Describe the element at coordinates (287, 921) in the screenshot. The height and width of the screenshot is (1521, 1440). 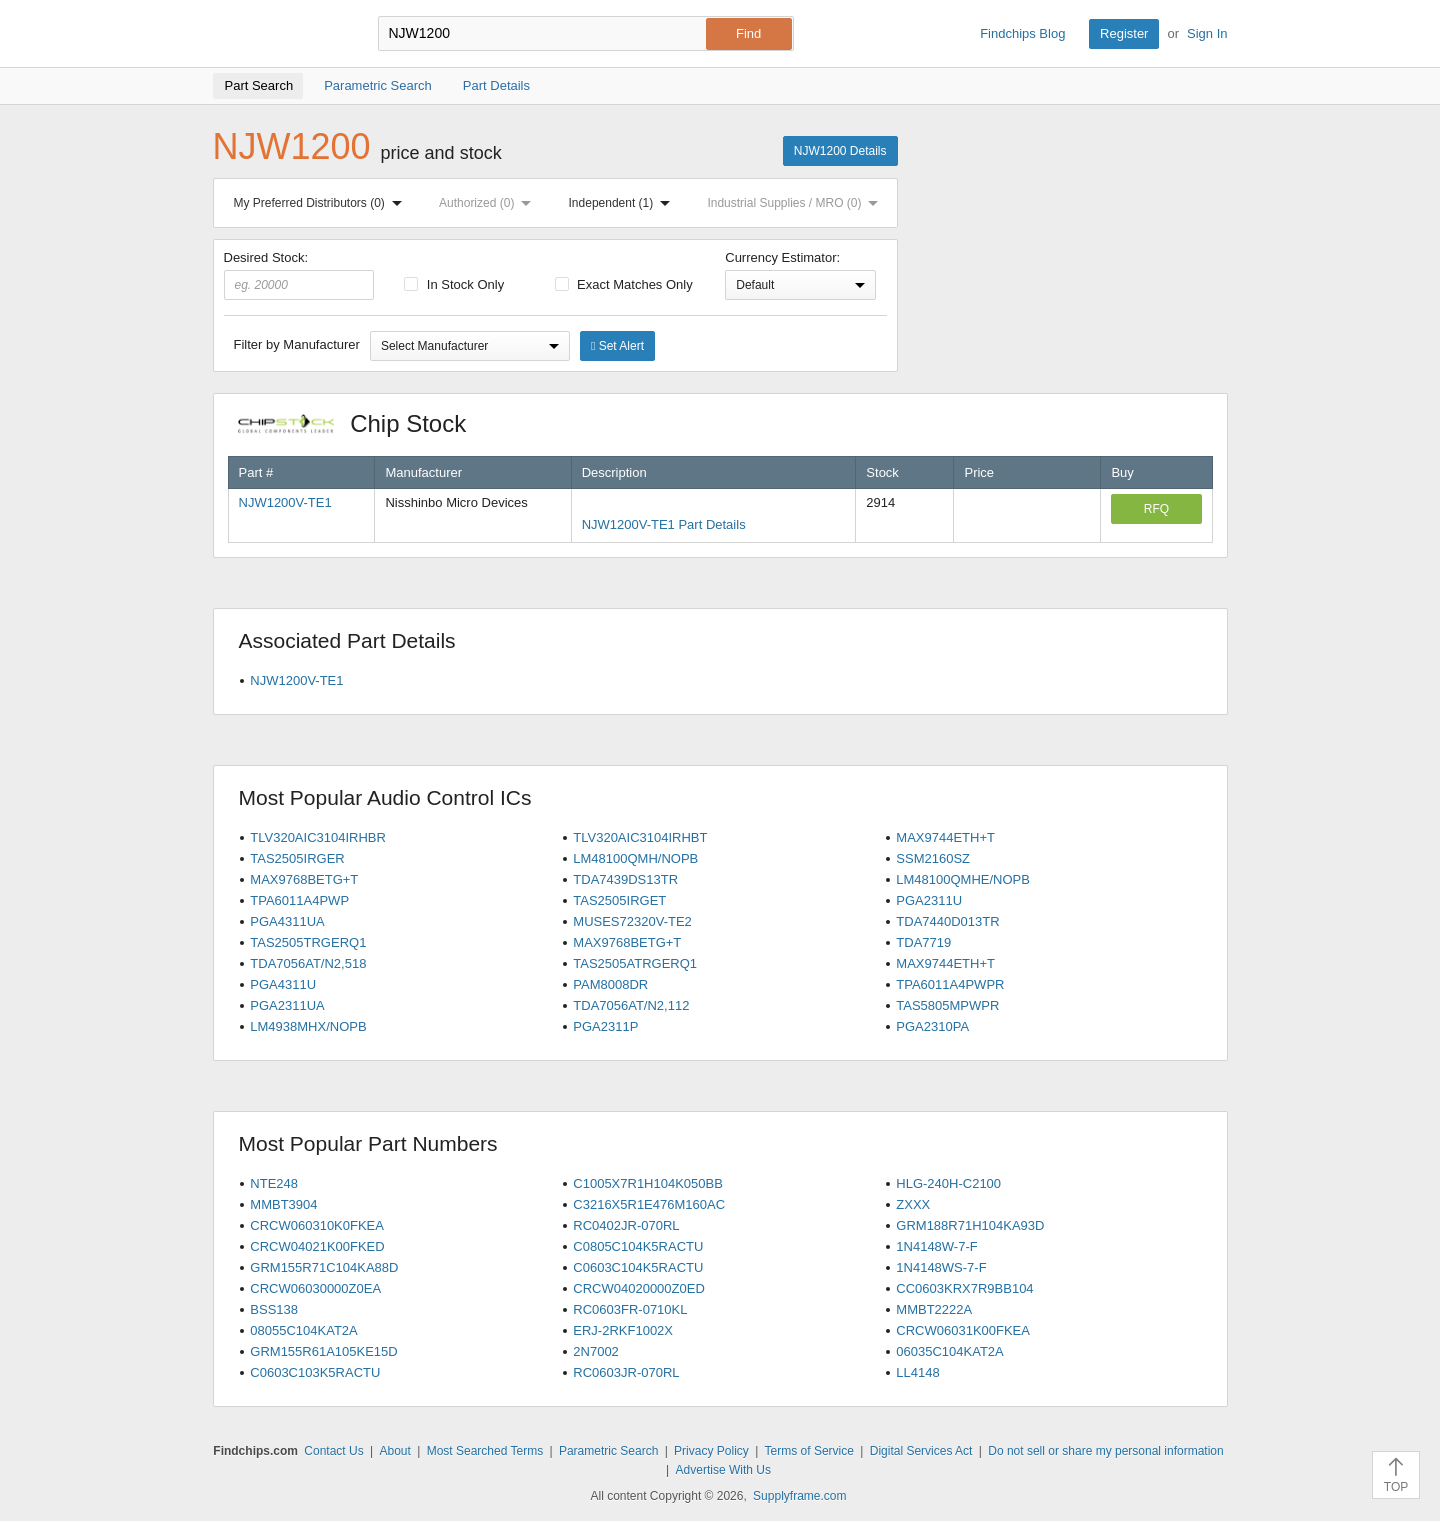
I see `PGA4311UA` at that location.